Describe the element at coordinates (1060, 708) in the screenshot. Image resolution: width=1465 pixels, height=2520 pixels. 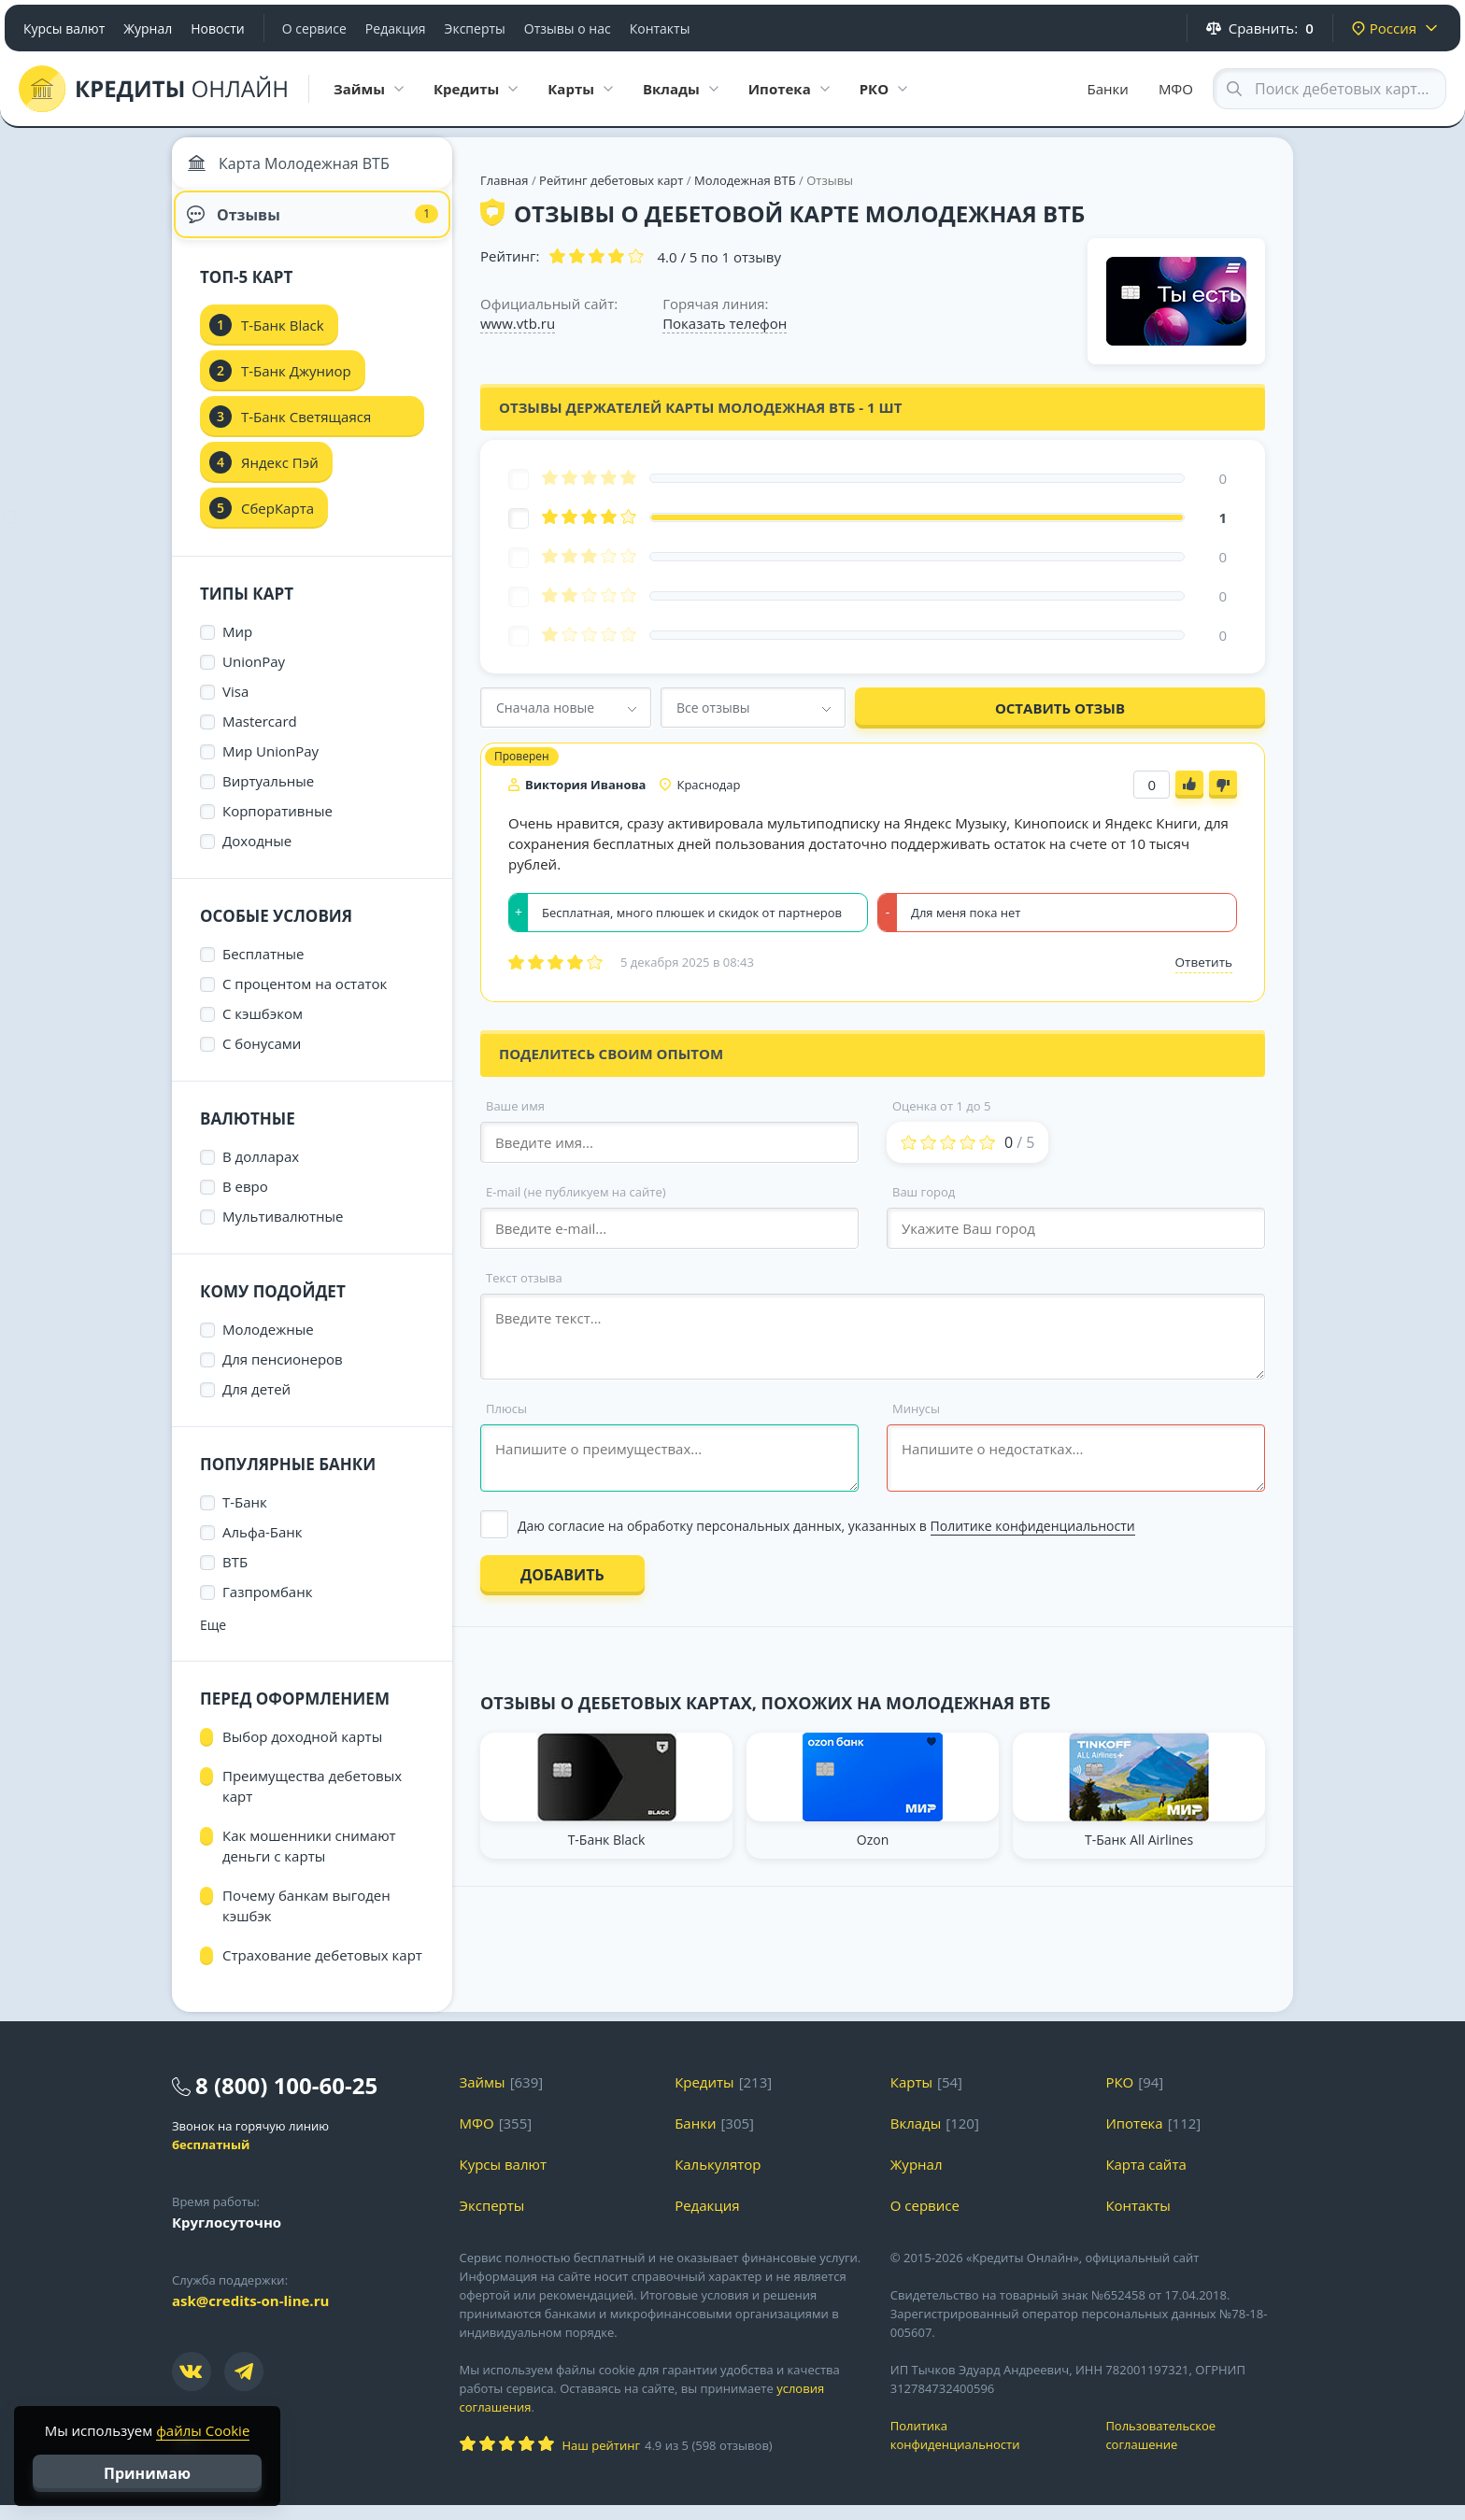
I see `Оставить отзыв` at that location.